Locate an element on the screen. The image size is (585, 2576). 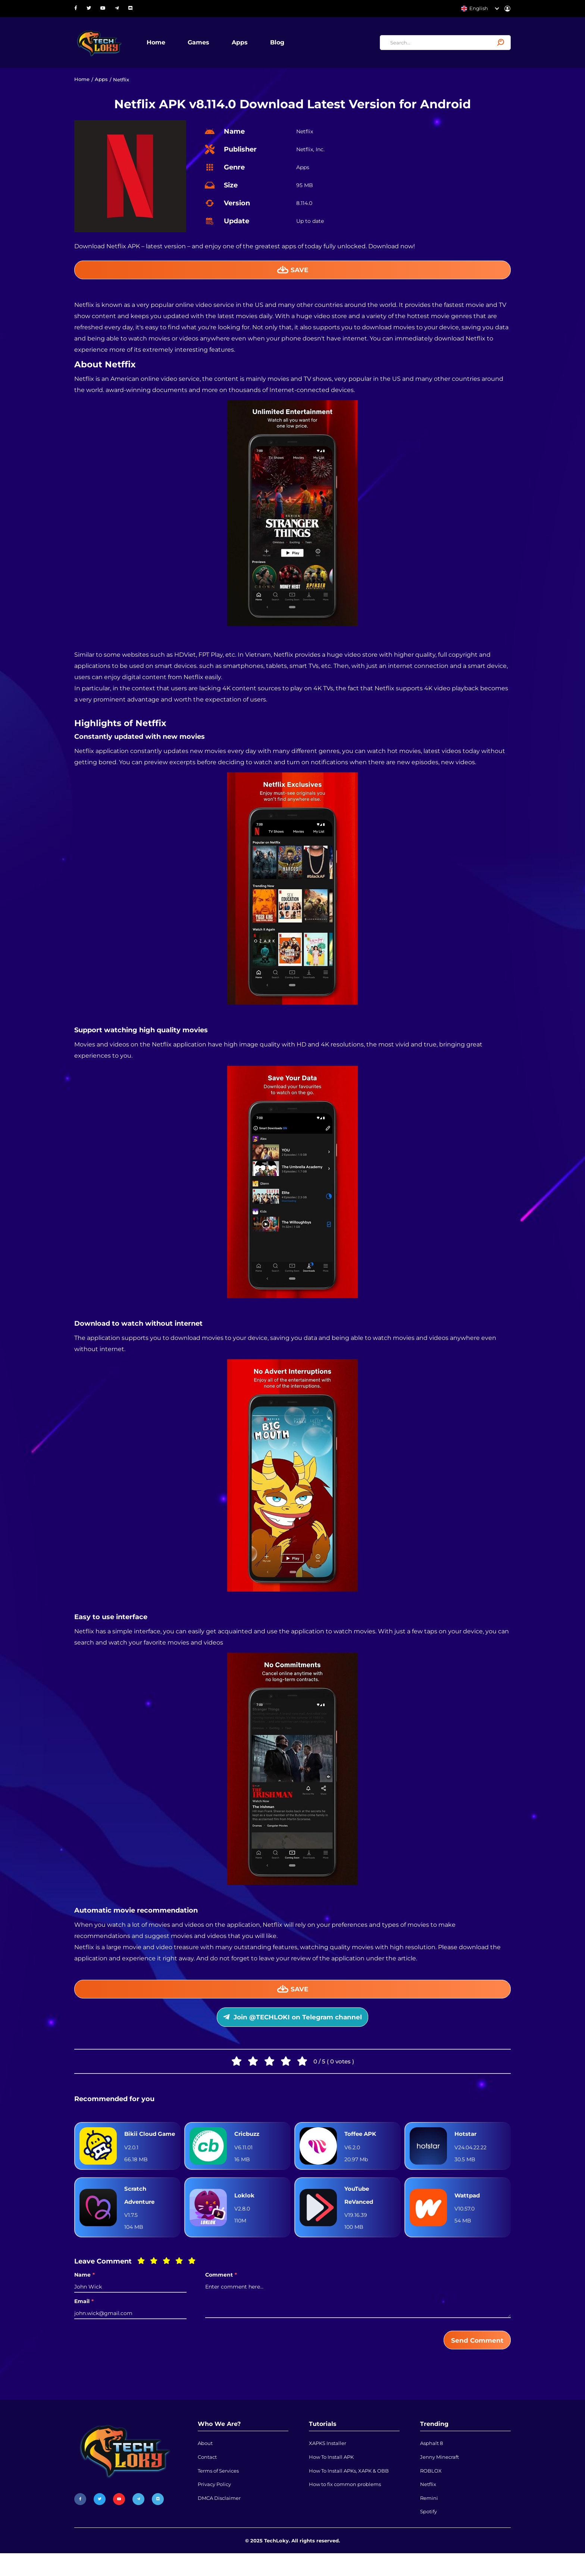
Contact is located at coordinates (207, 2478).